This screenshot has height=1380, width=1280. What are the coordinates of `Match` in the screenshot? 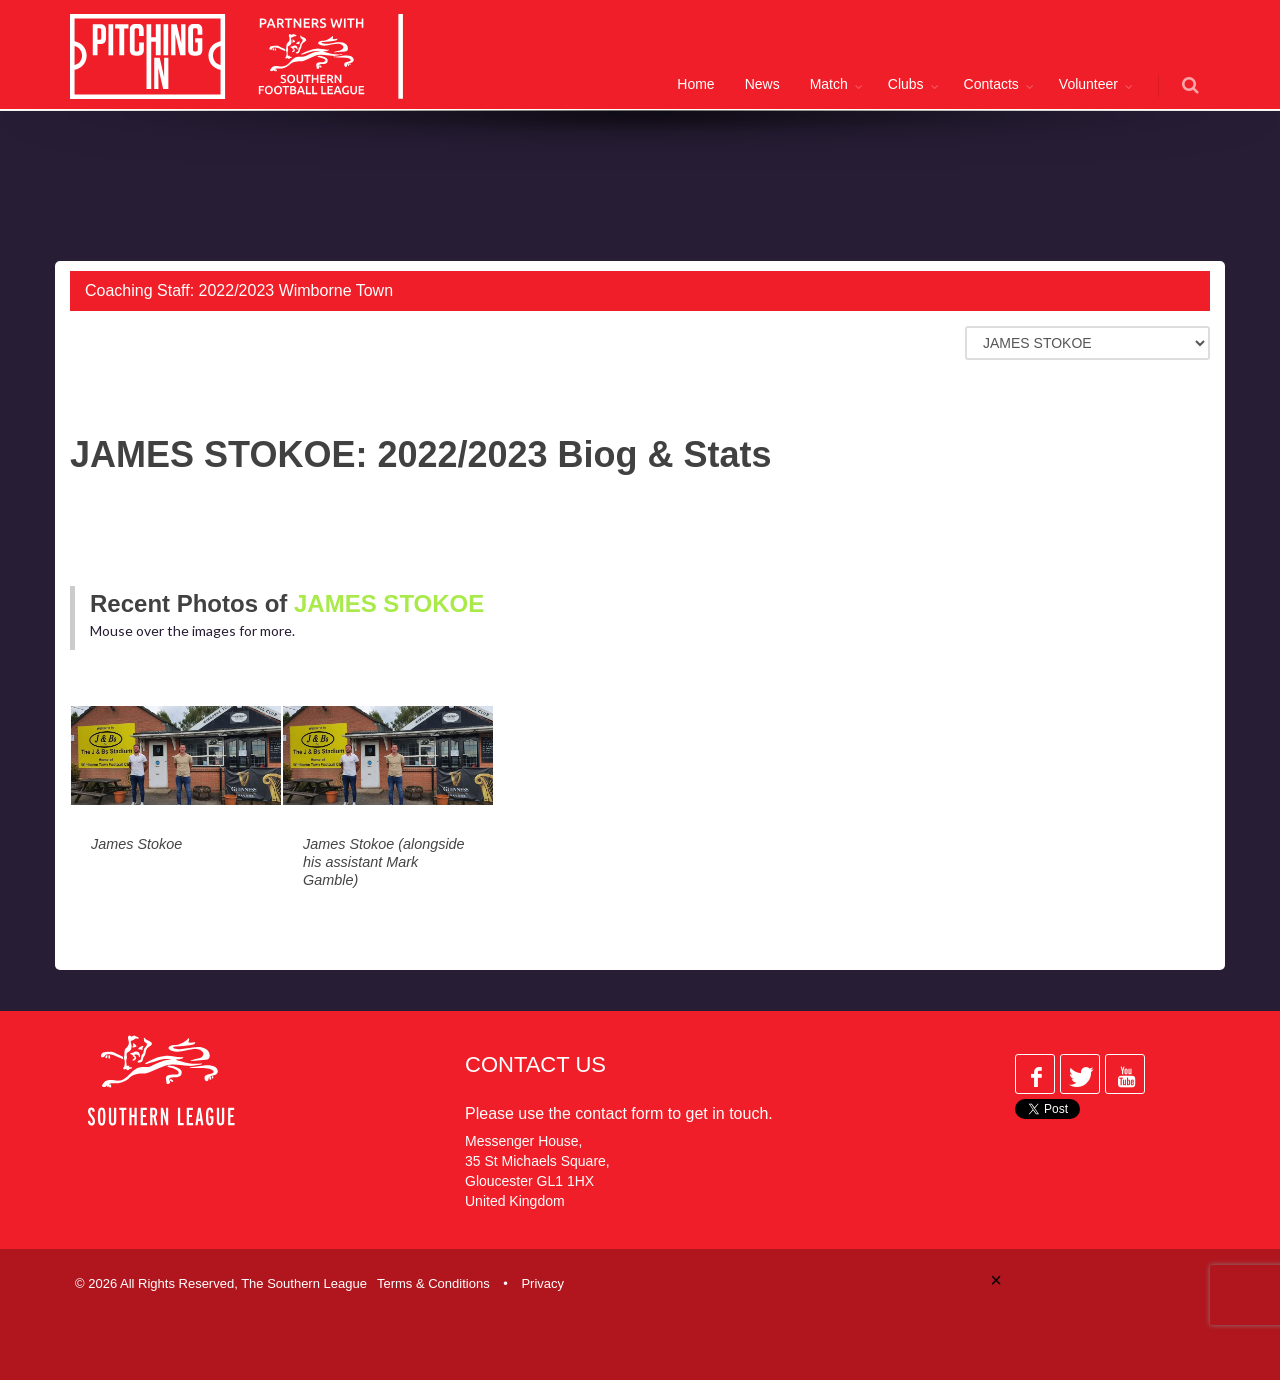 It's located at (829, 84).